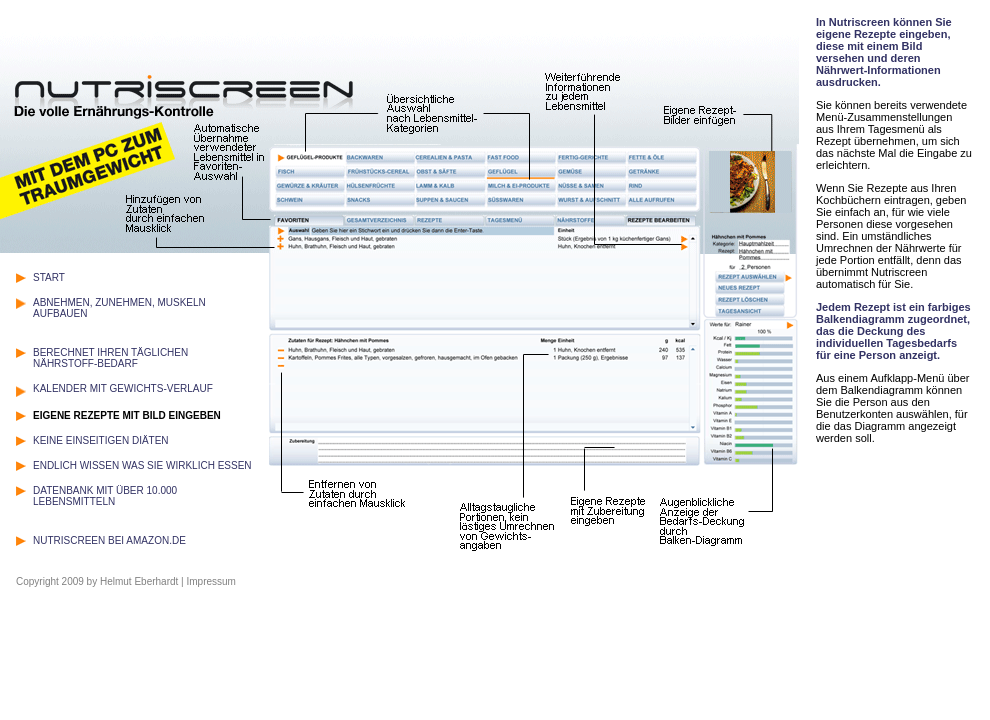 The height and width of the screenshot is (720, 990). Describe the element at coordinates (101, 440) in the screenshot. I see `KEINE EINSEITIGEN DIÄTEN` at that location.